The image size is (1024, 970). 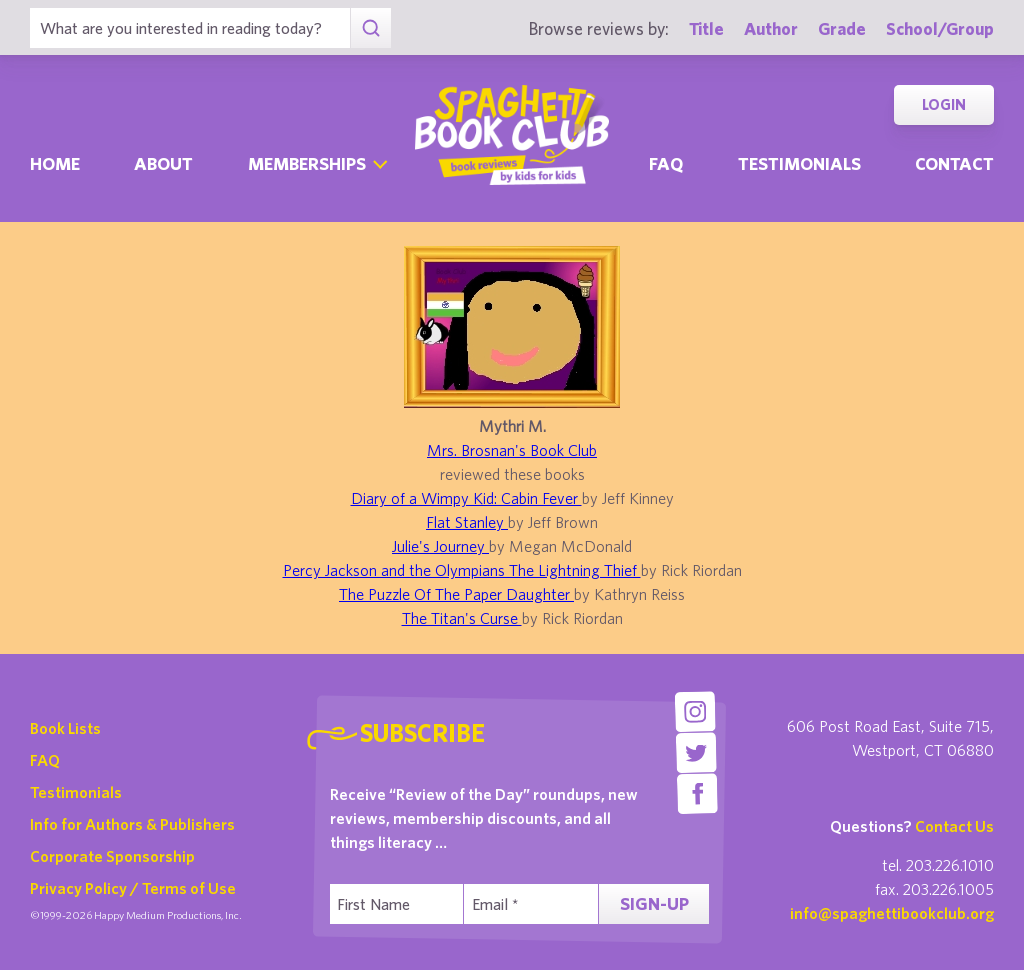 I want to click on Faq, so click(x=666, y=163).